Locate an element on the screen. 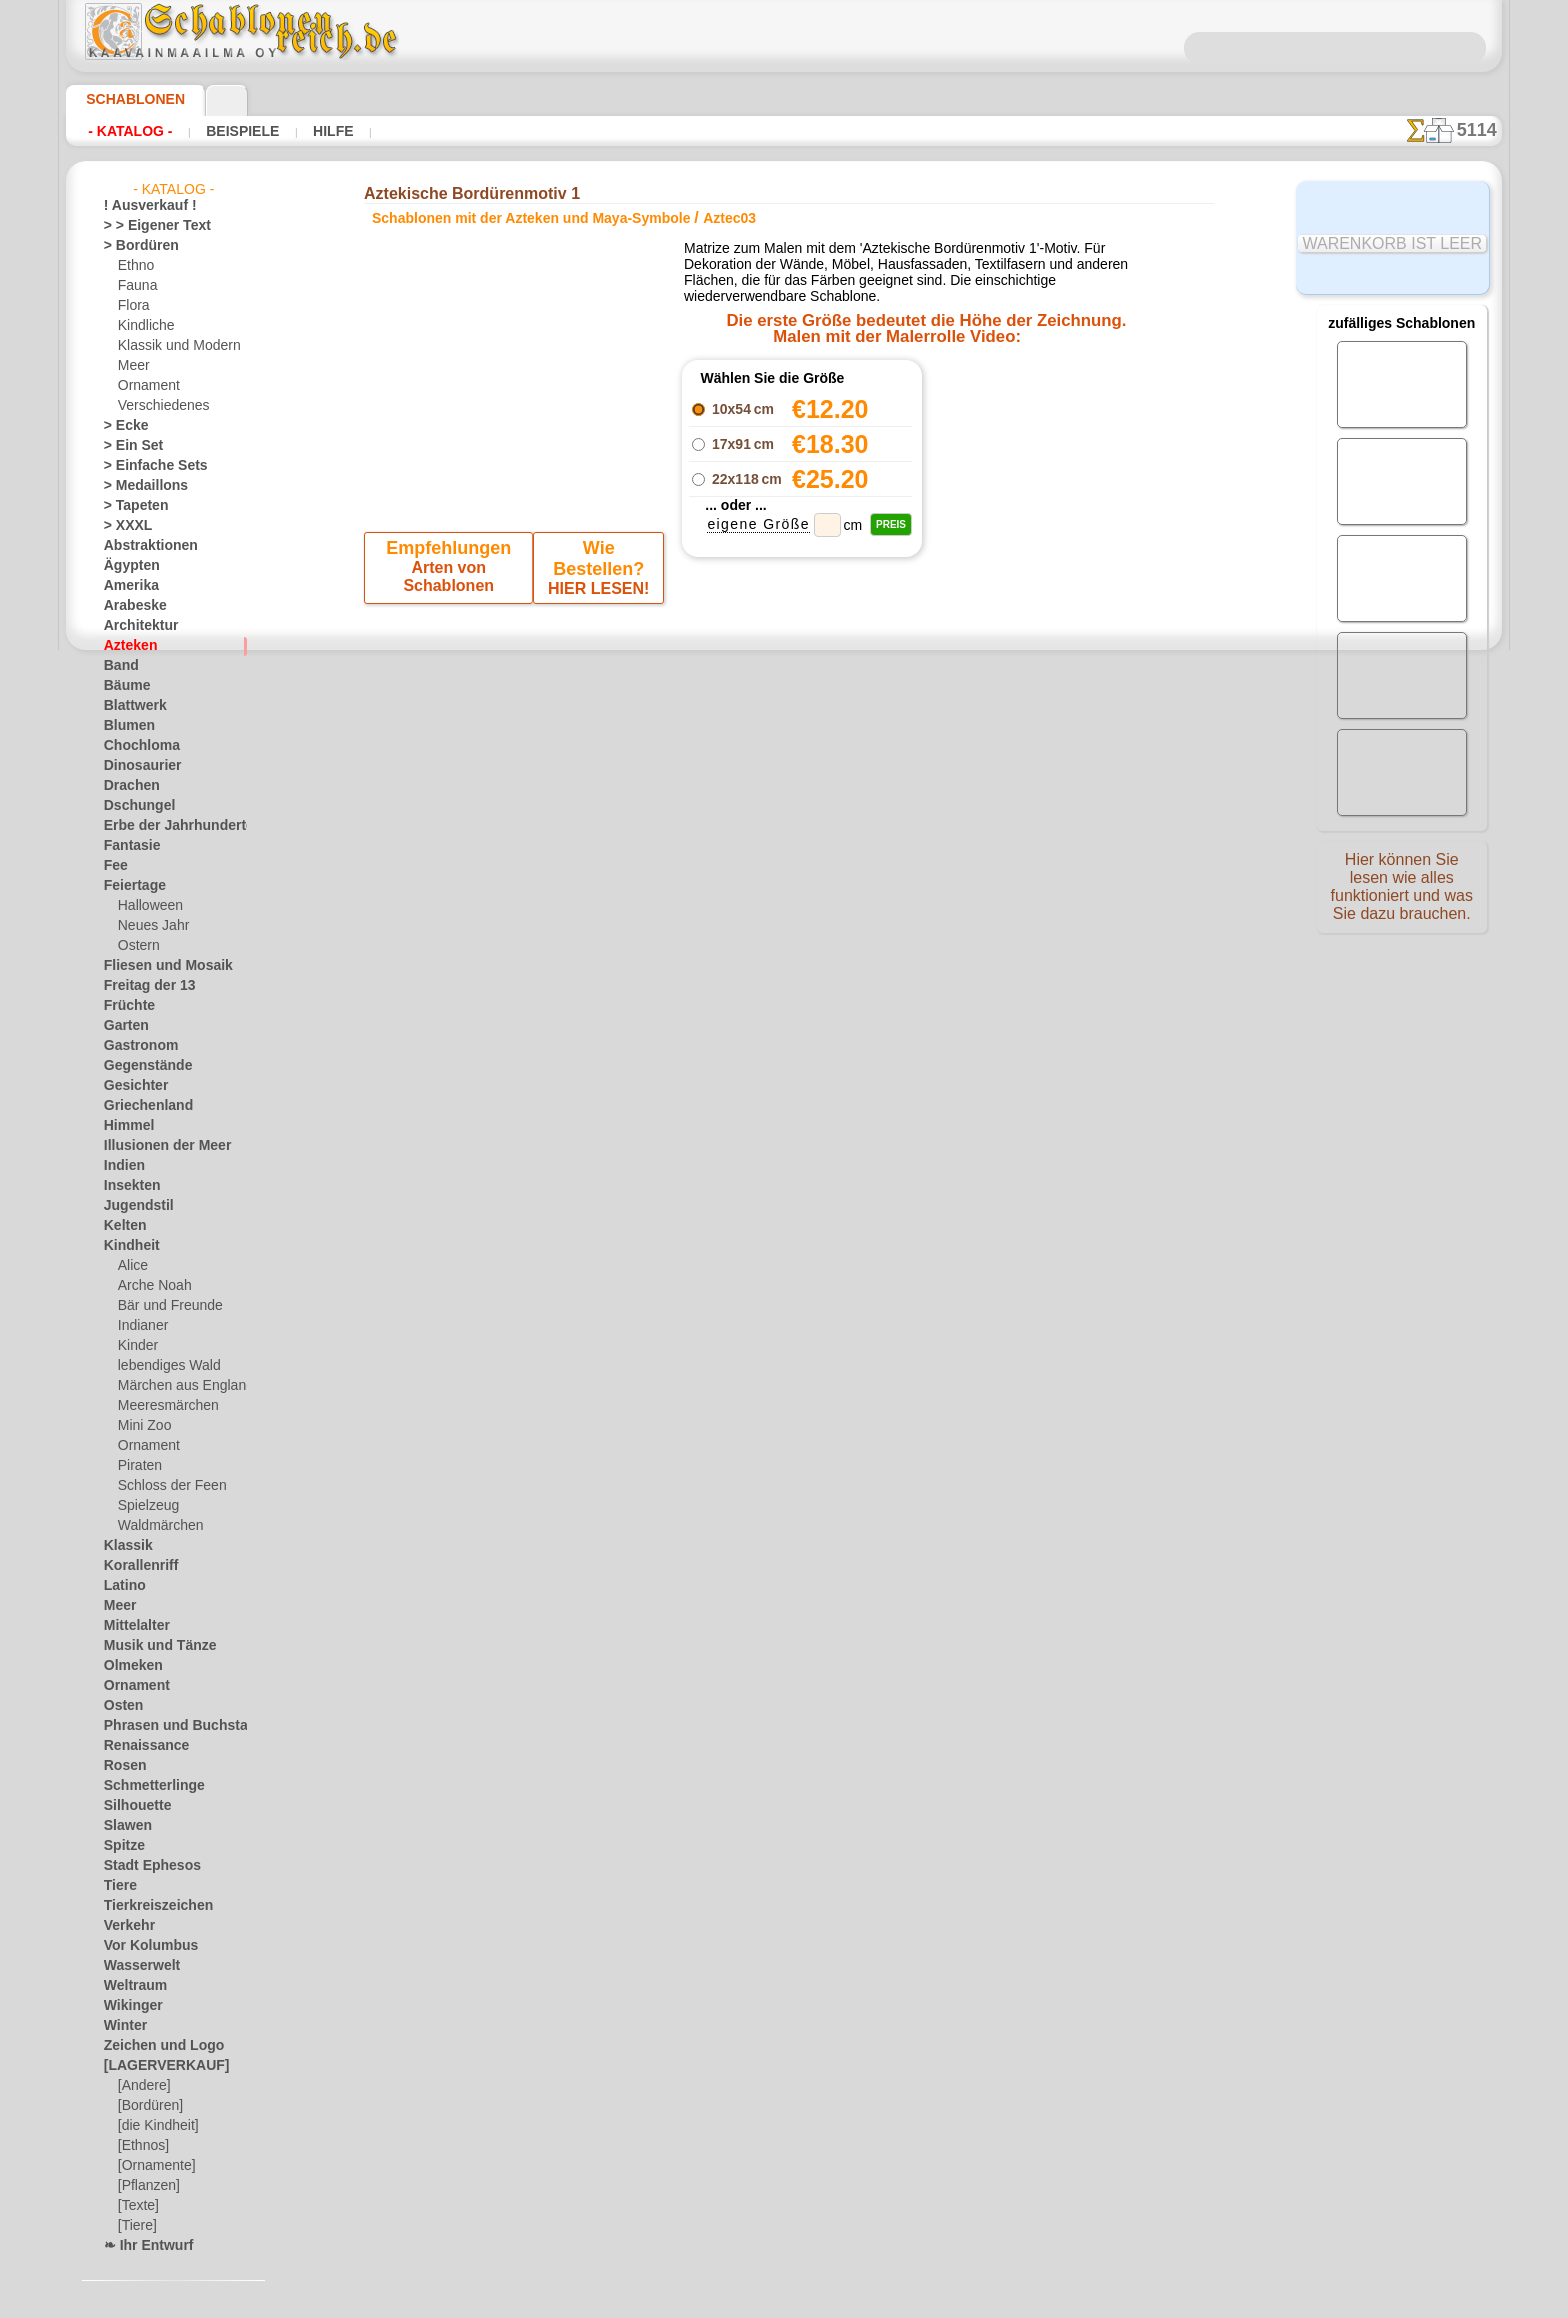 The height and width of the screenshot is (2318, 1568). Rosen is located at coordinates (121, 1766).